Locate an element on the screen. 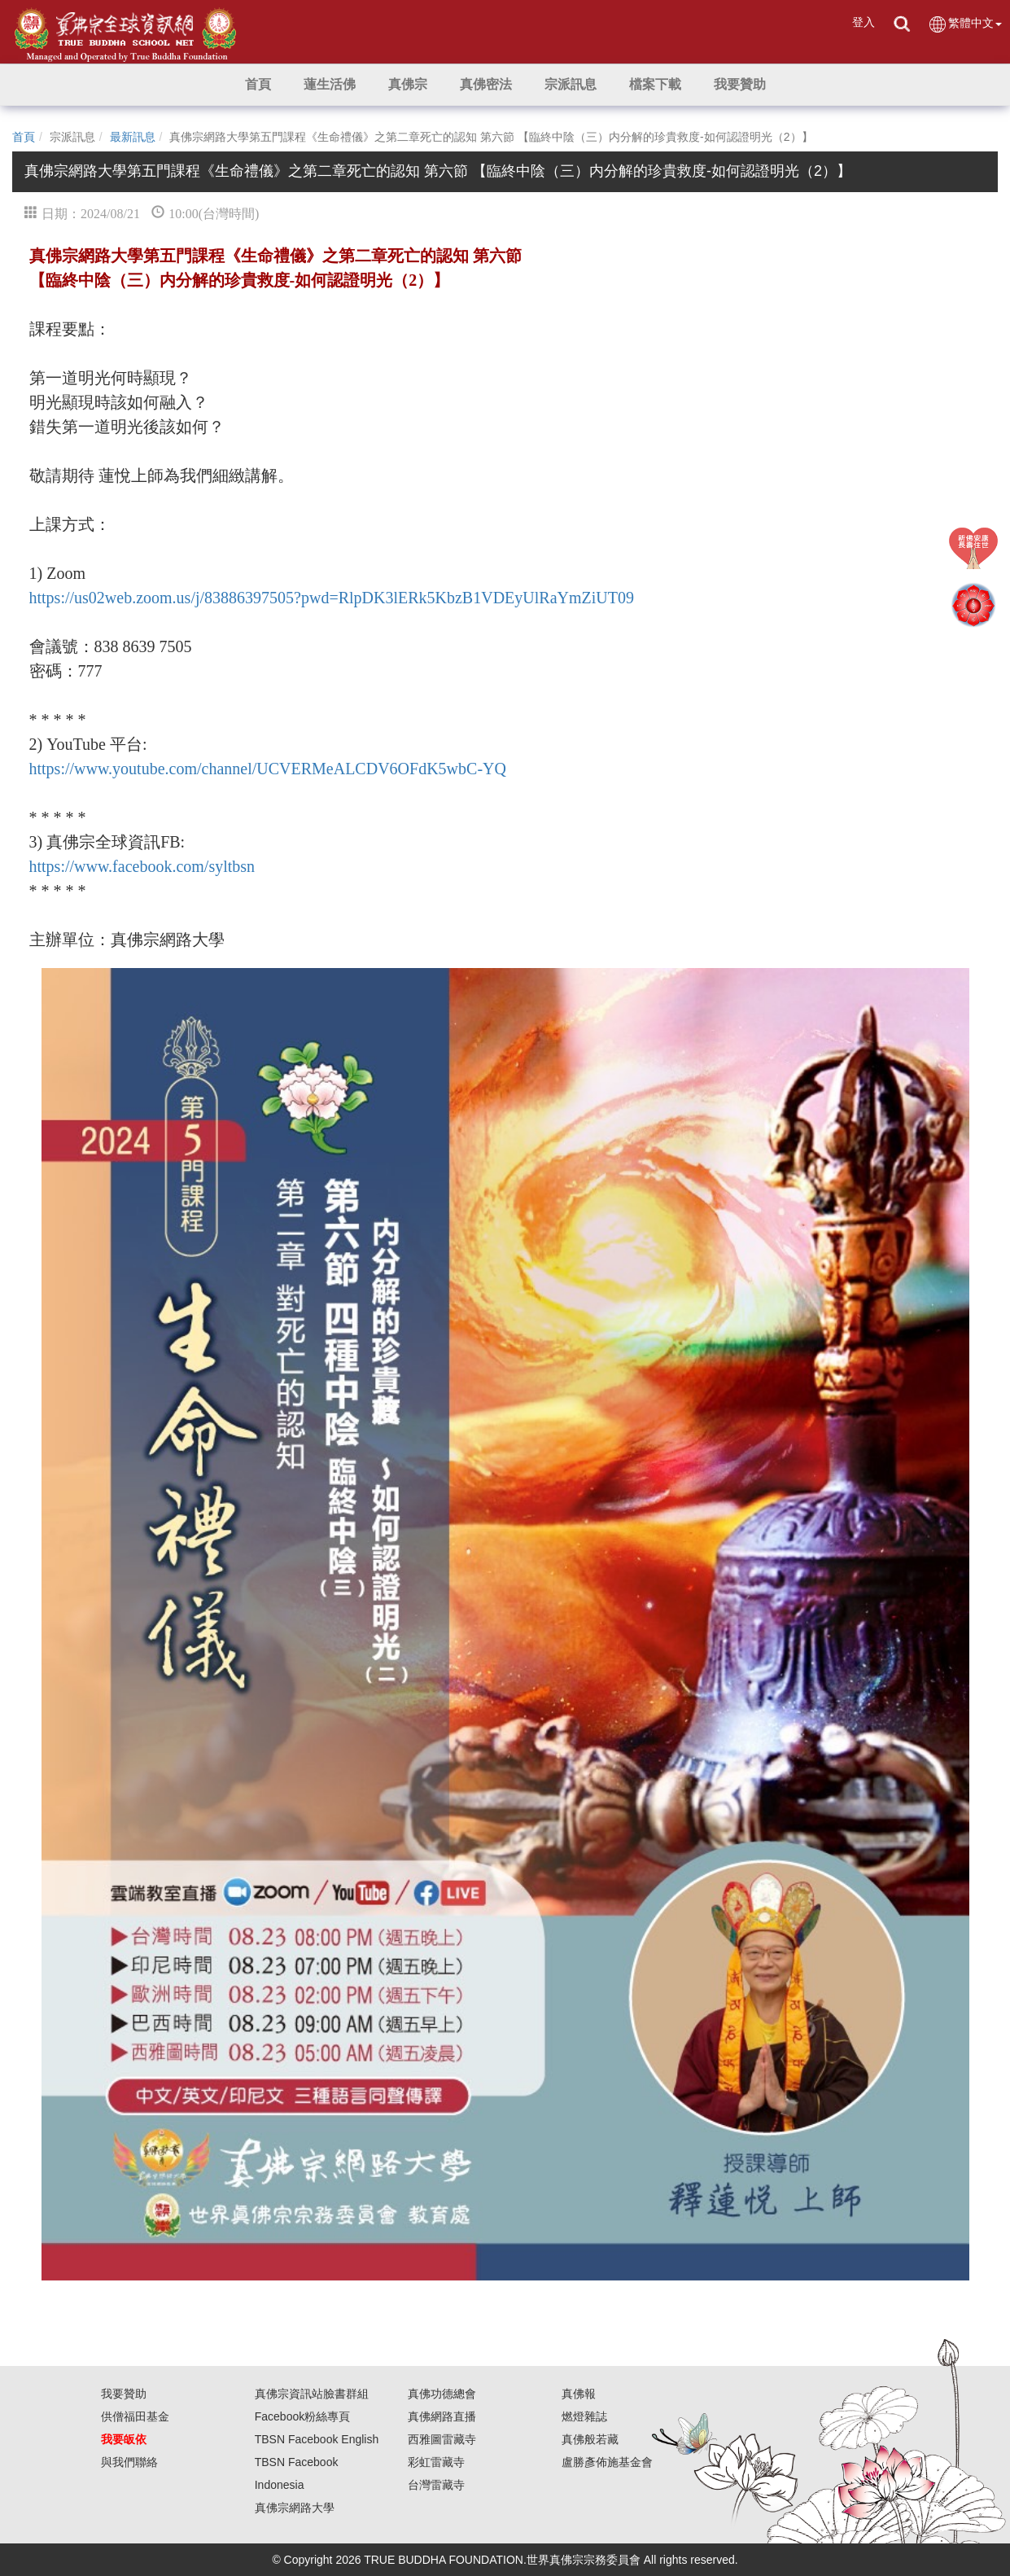 This screenshot has height=2576, width=1010. 燃燈雜誌 is located at coordinates (584, 2416).